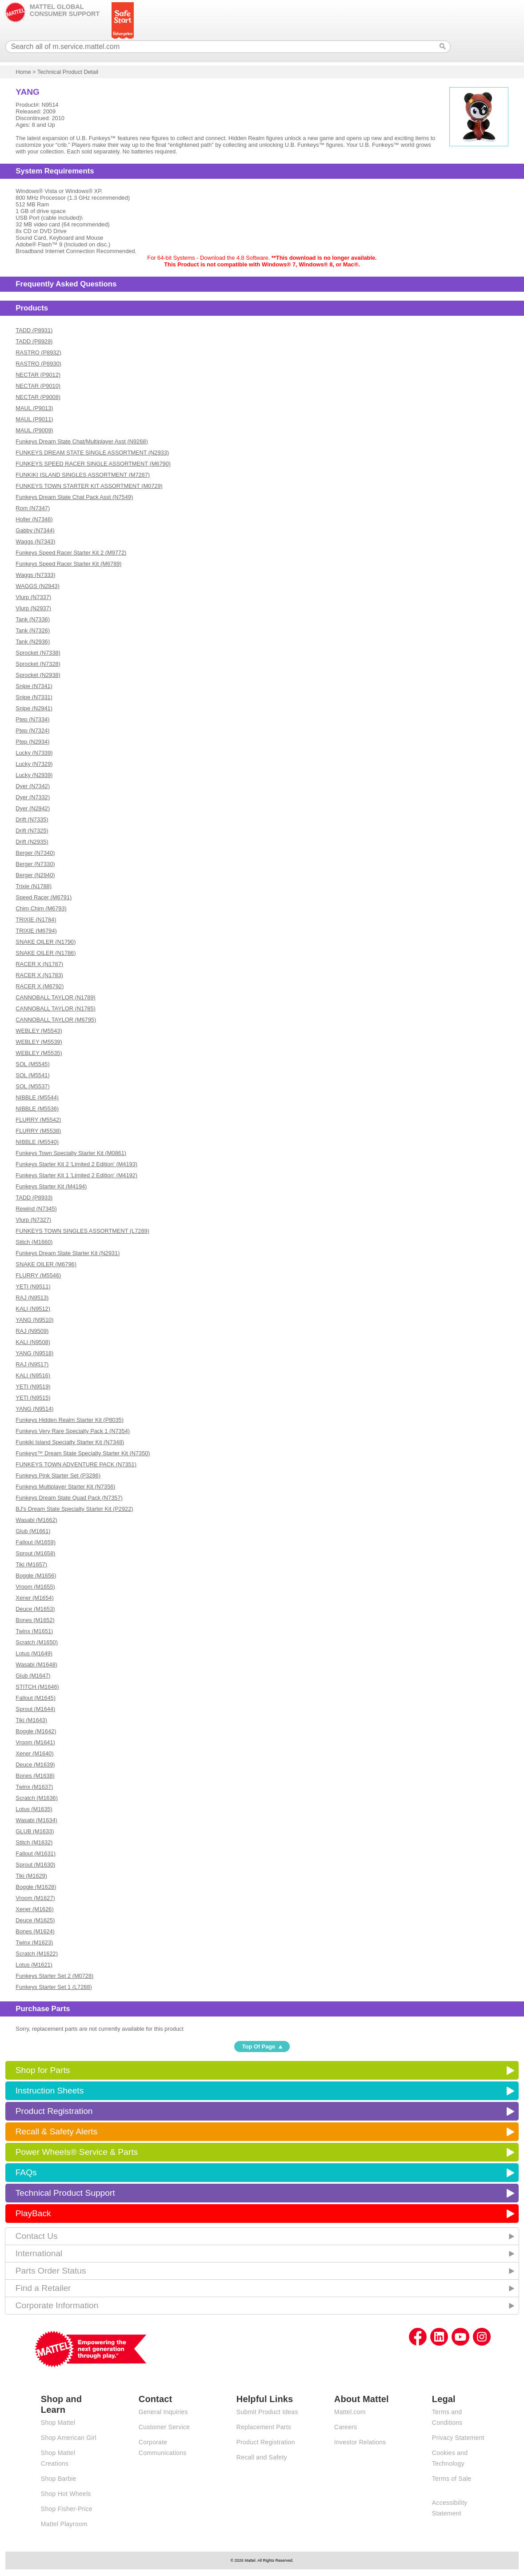 The height and width of the screenshot is (2576, 524). Describe the element at coordinates (38, 1275) in the screenshot. I see `FLURRY (M5546)` at that location.